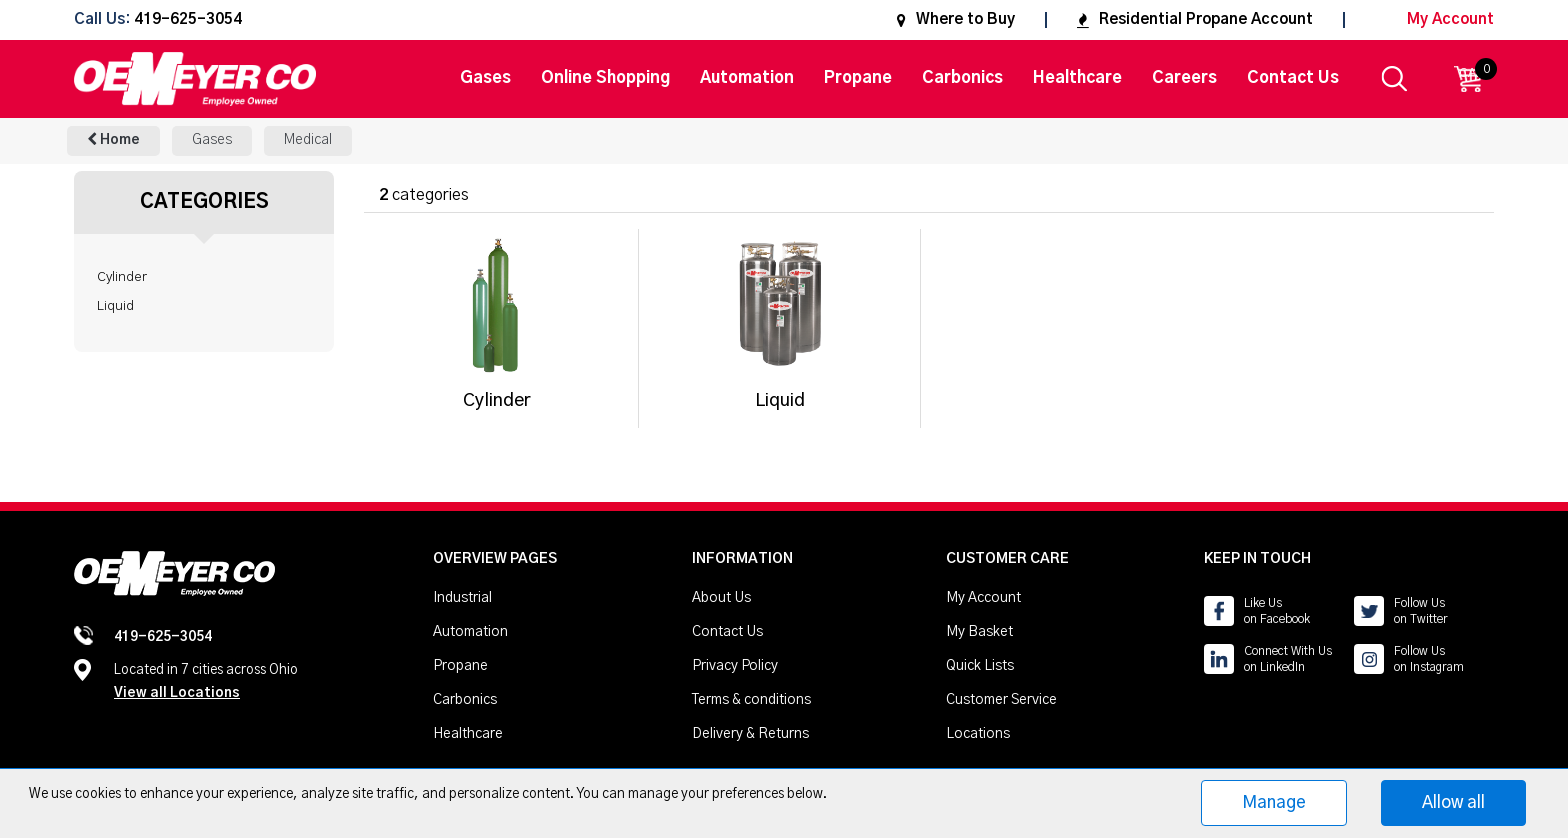 This screenshot has height=838, width=1568. I want to click on Medical, so click(308, 140).